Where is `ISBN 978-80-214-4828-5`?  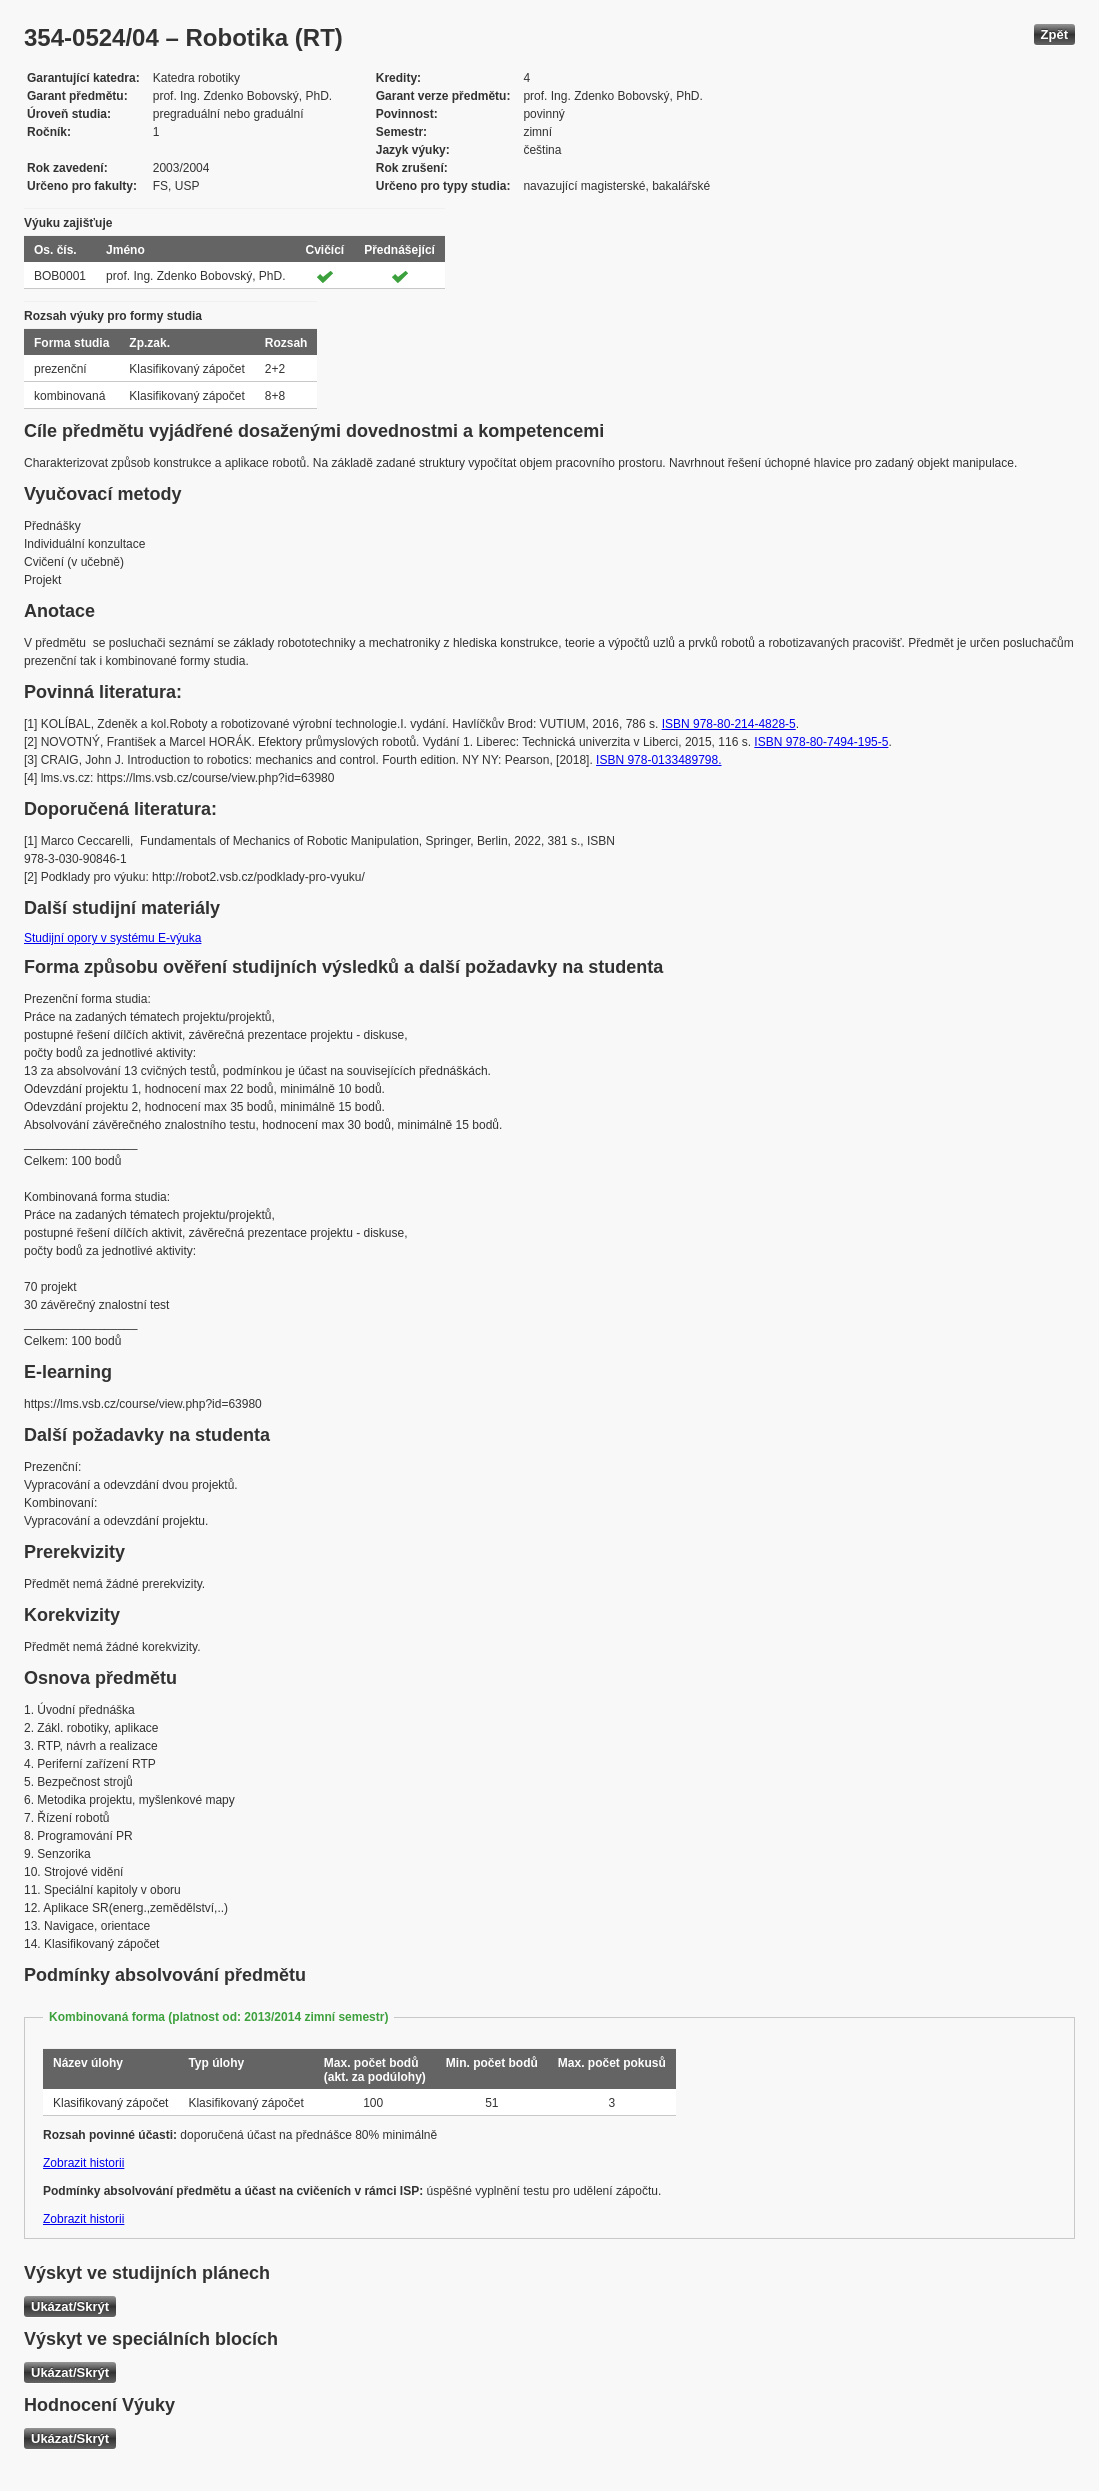
ISBN 978-80-214-4828-5 is located at coordinates (729, 724).